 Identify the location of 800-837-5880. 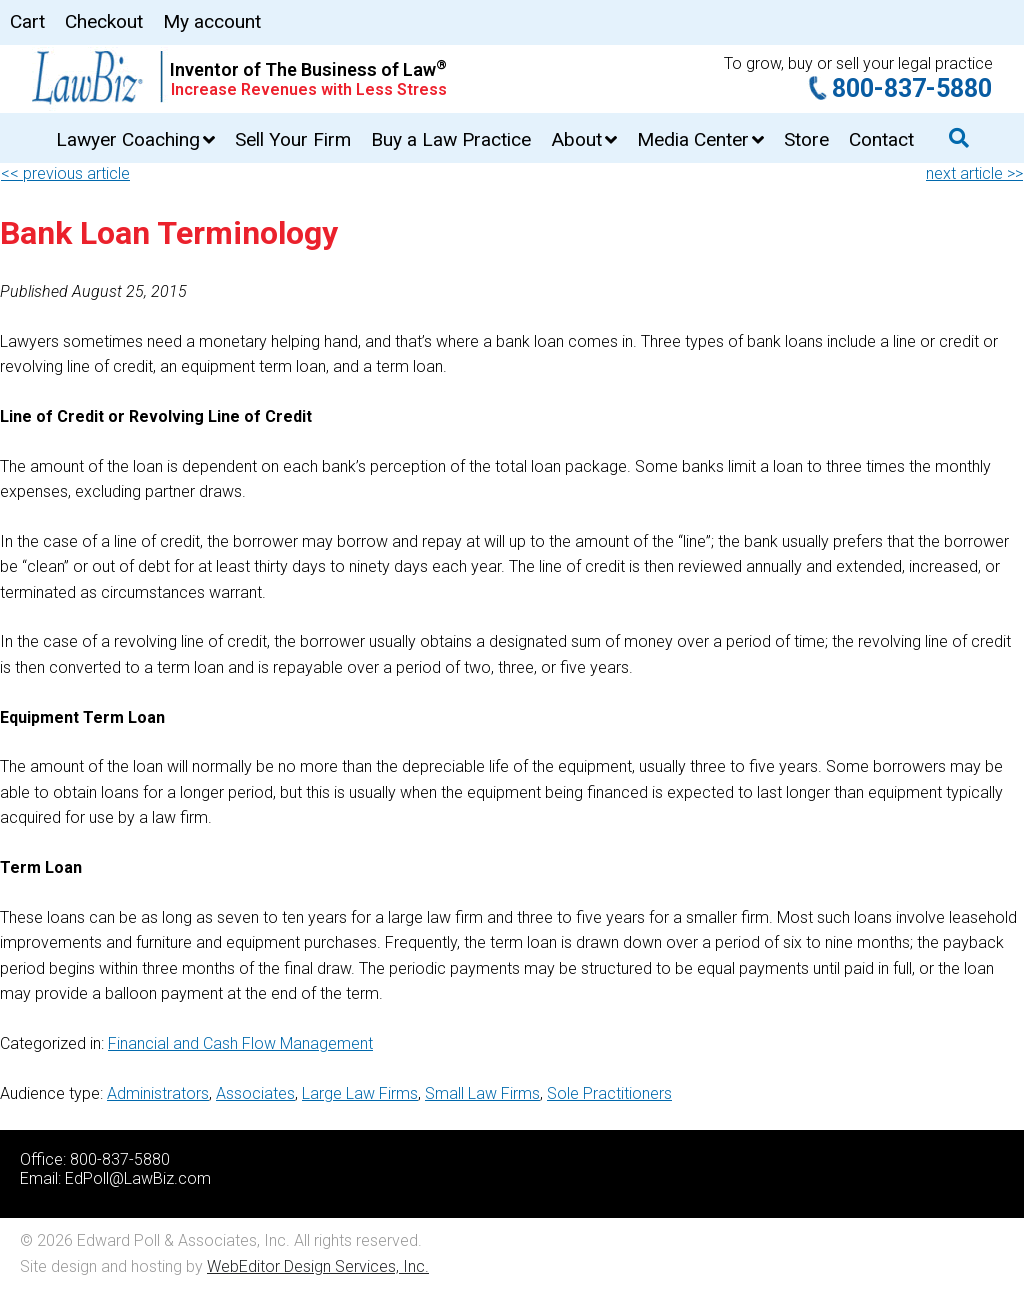
(912, 88).